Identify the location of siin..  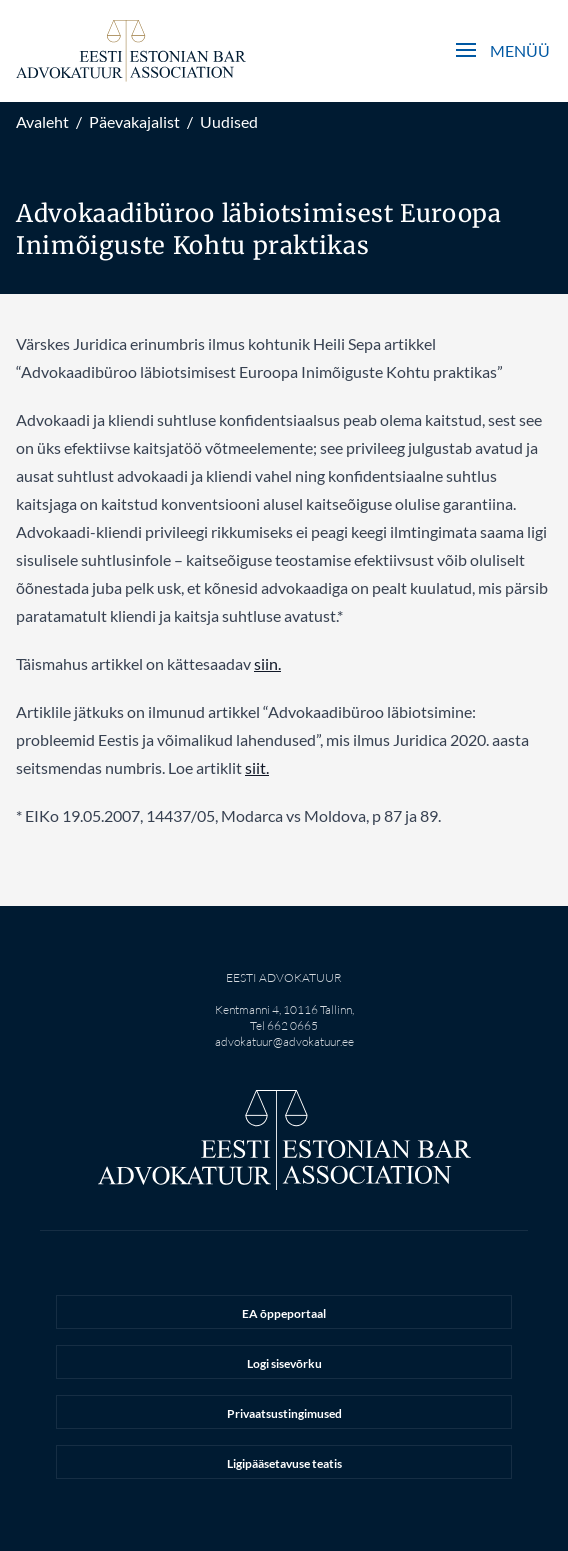
(267, 663).